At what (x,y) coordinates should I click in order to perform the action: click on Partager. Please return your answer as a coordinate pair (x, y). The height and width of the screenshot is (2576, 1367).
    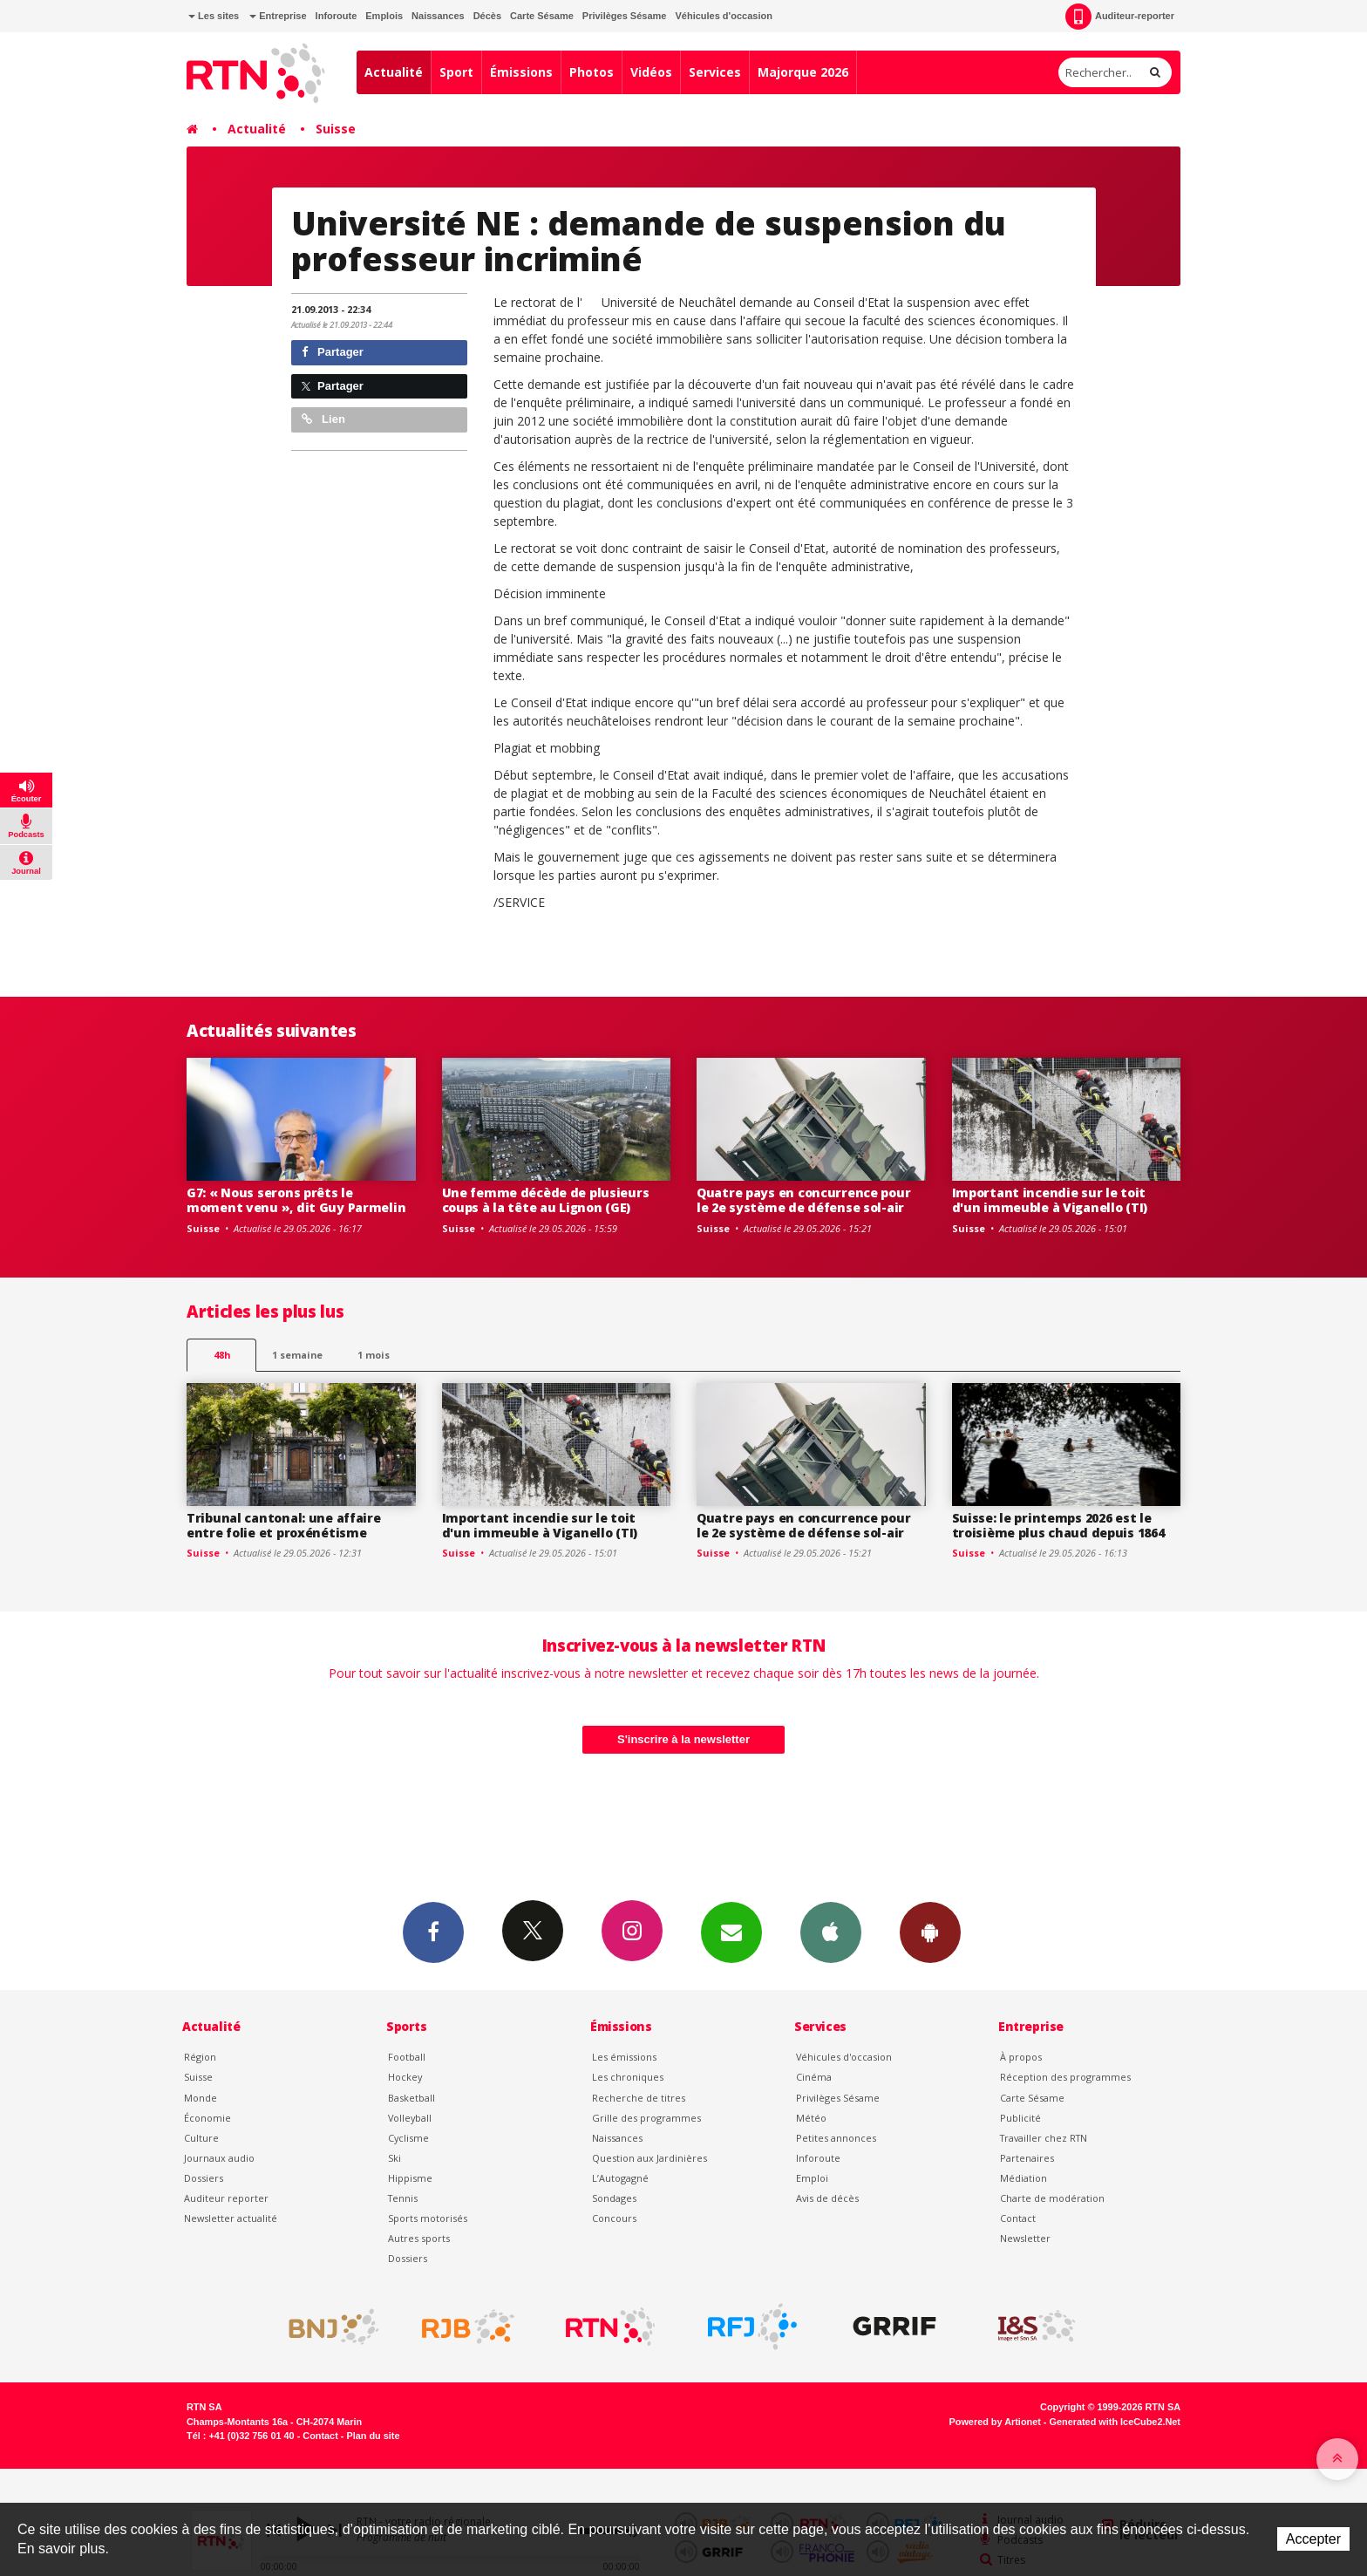
    Looking at the image, I should click on (333, 351).